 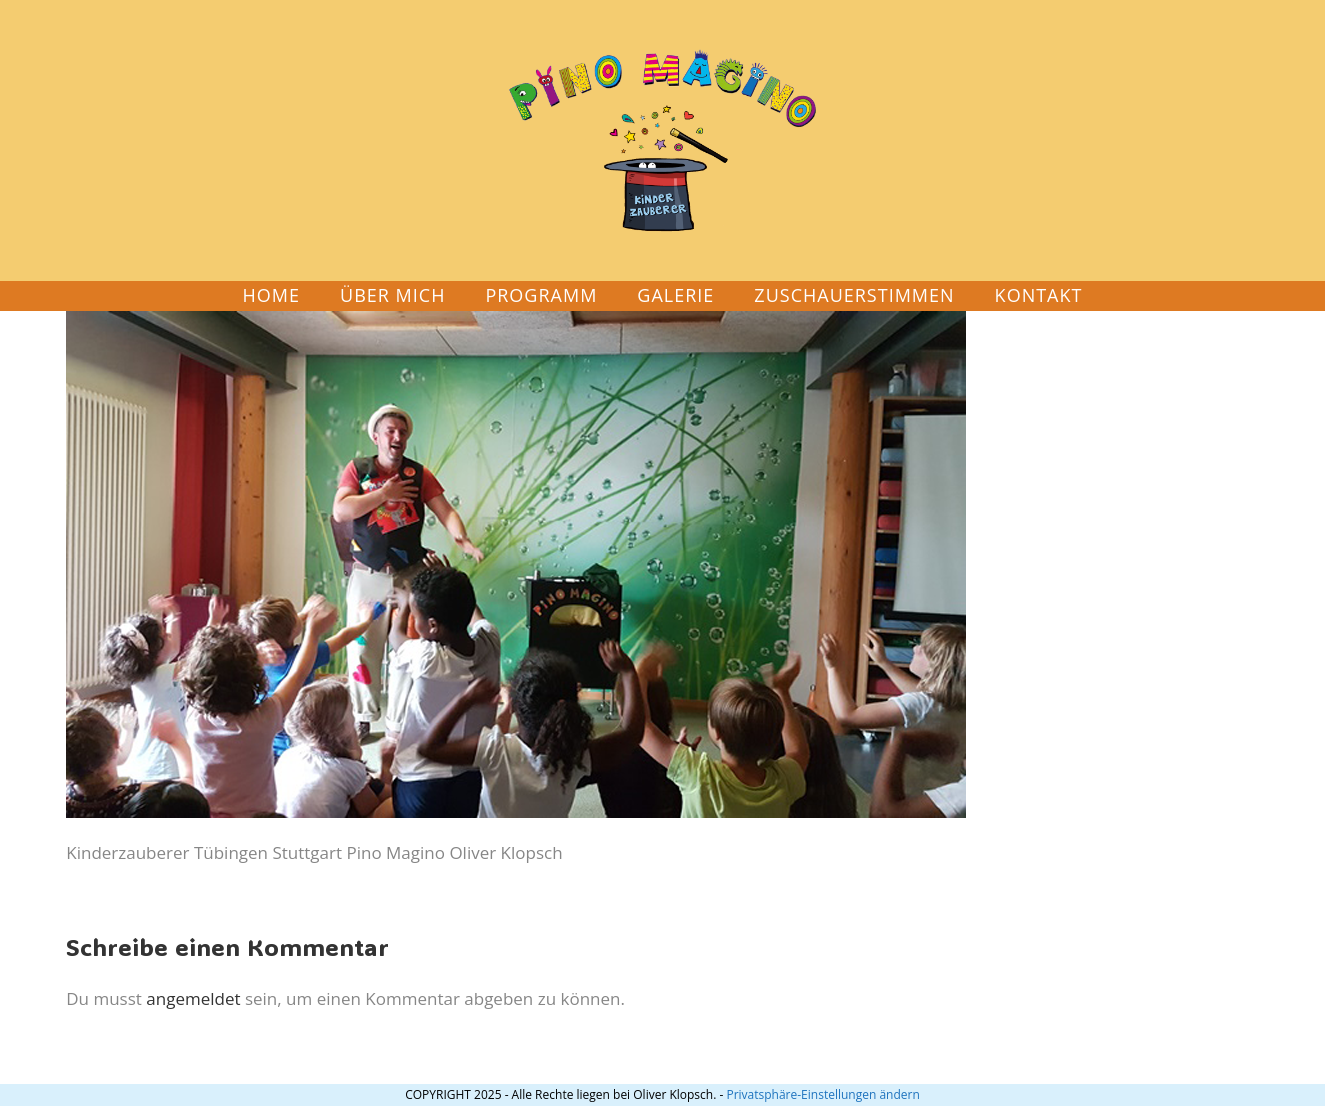 What do you see at coordinates (822, 1094) in the screenshot?
I see `Privatsphäre-Einstellungen ändern [button]` at bounding box center [822, 1094].